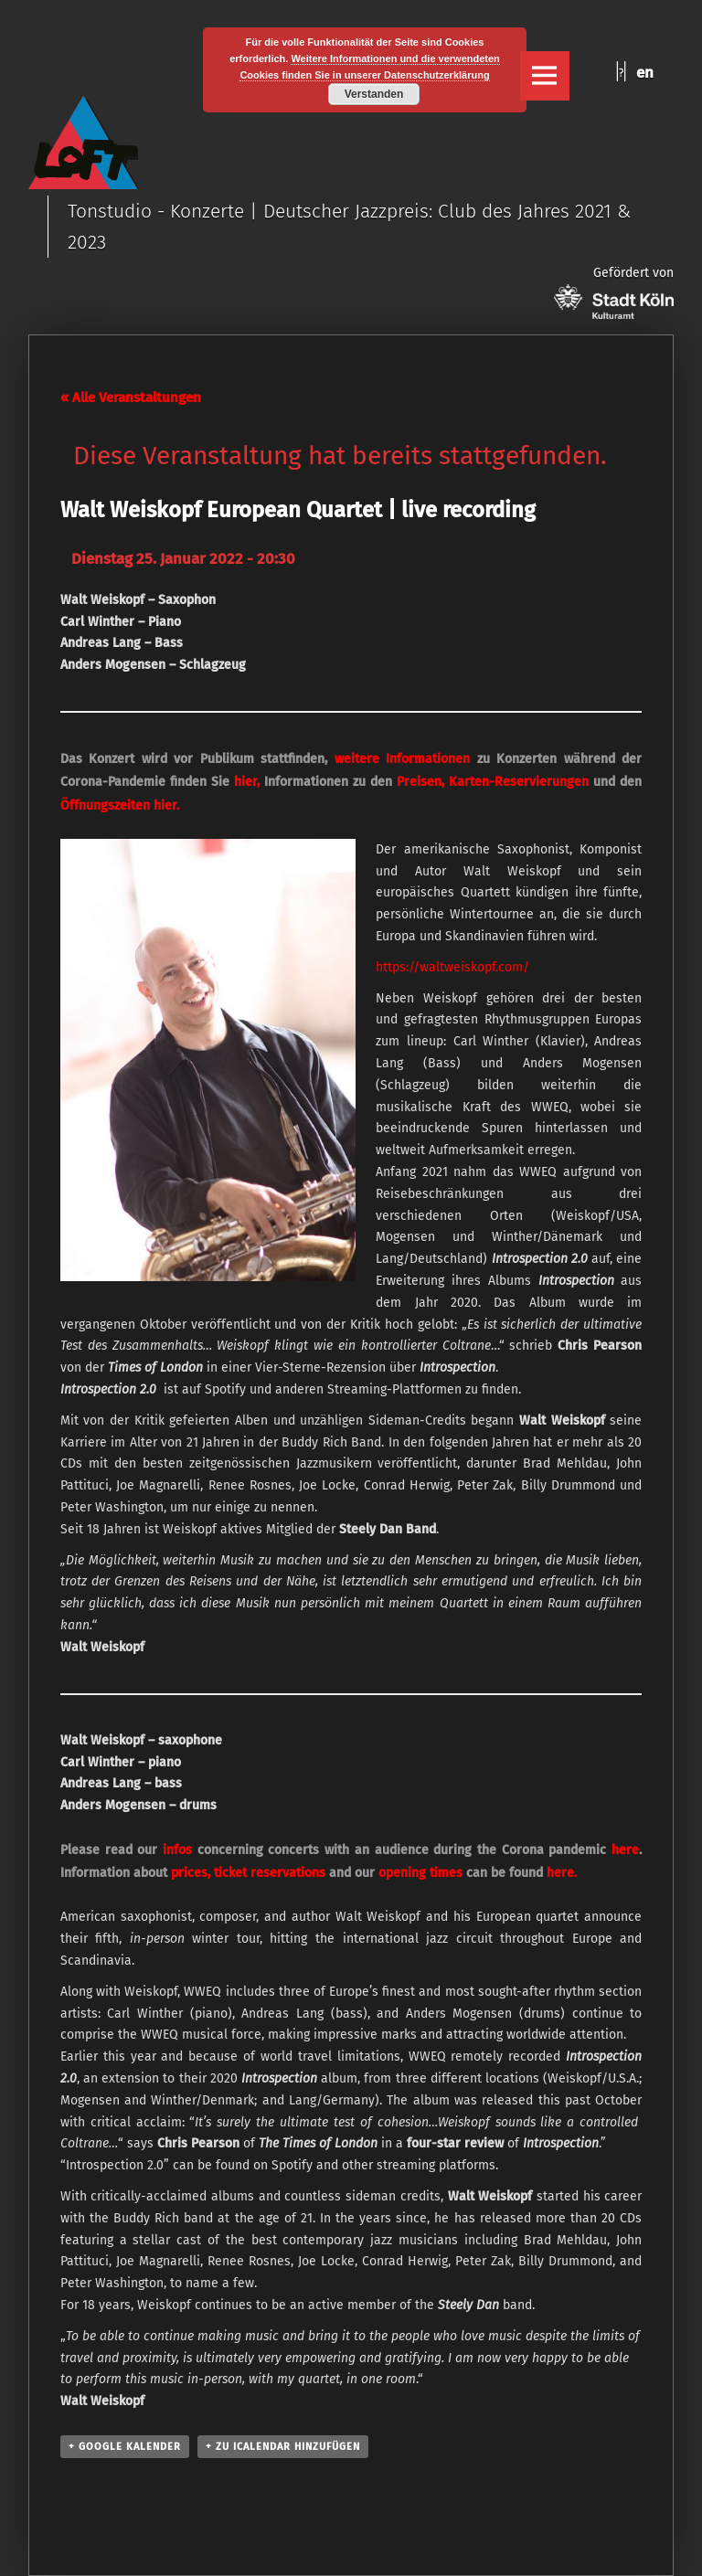 This screenshot has height=2576, width=702. Describe the element at coordinates (544, 76) in the screenshot. I see `Menu` at that location.